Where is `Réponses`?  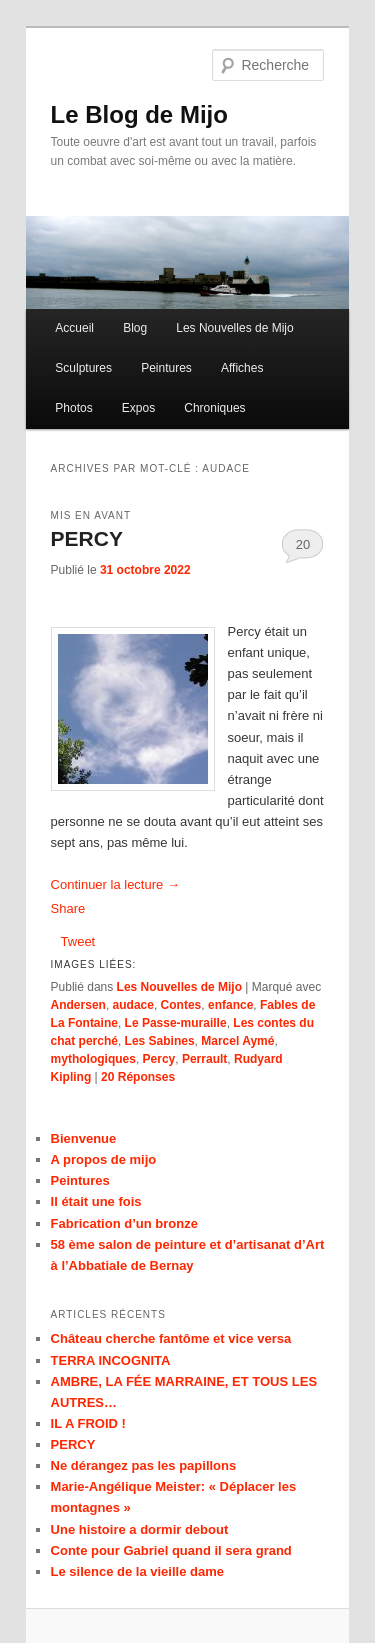
Réponses is located at coordinates (138, 1077).